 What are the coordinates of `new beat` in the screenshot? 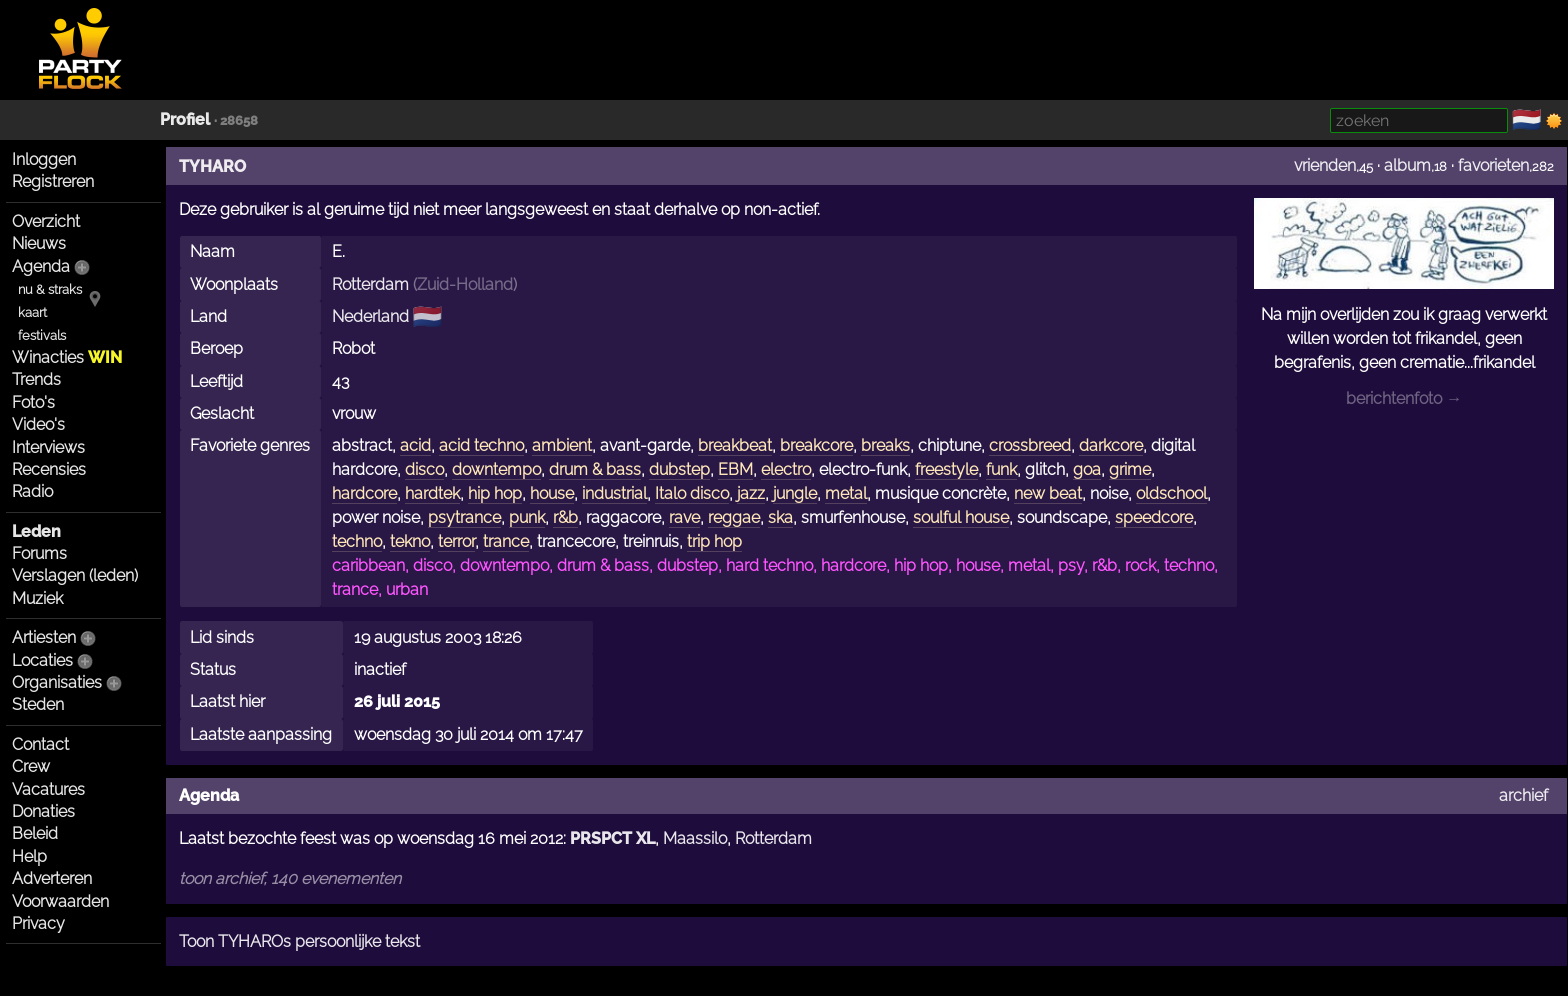 It's located at (1048, 493).